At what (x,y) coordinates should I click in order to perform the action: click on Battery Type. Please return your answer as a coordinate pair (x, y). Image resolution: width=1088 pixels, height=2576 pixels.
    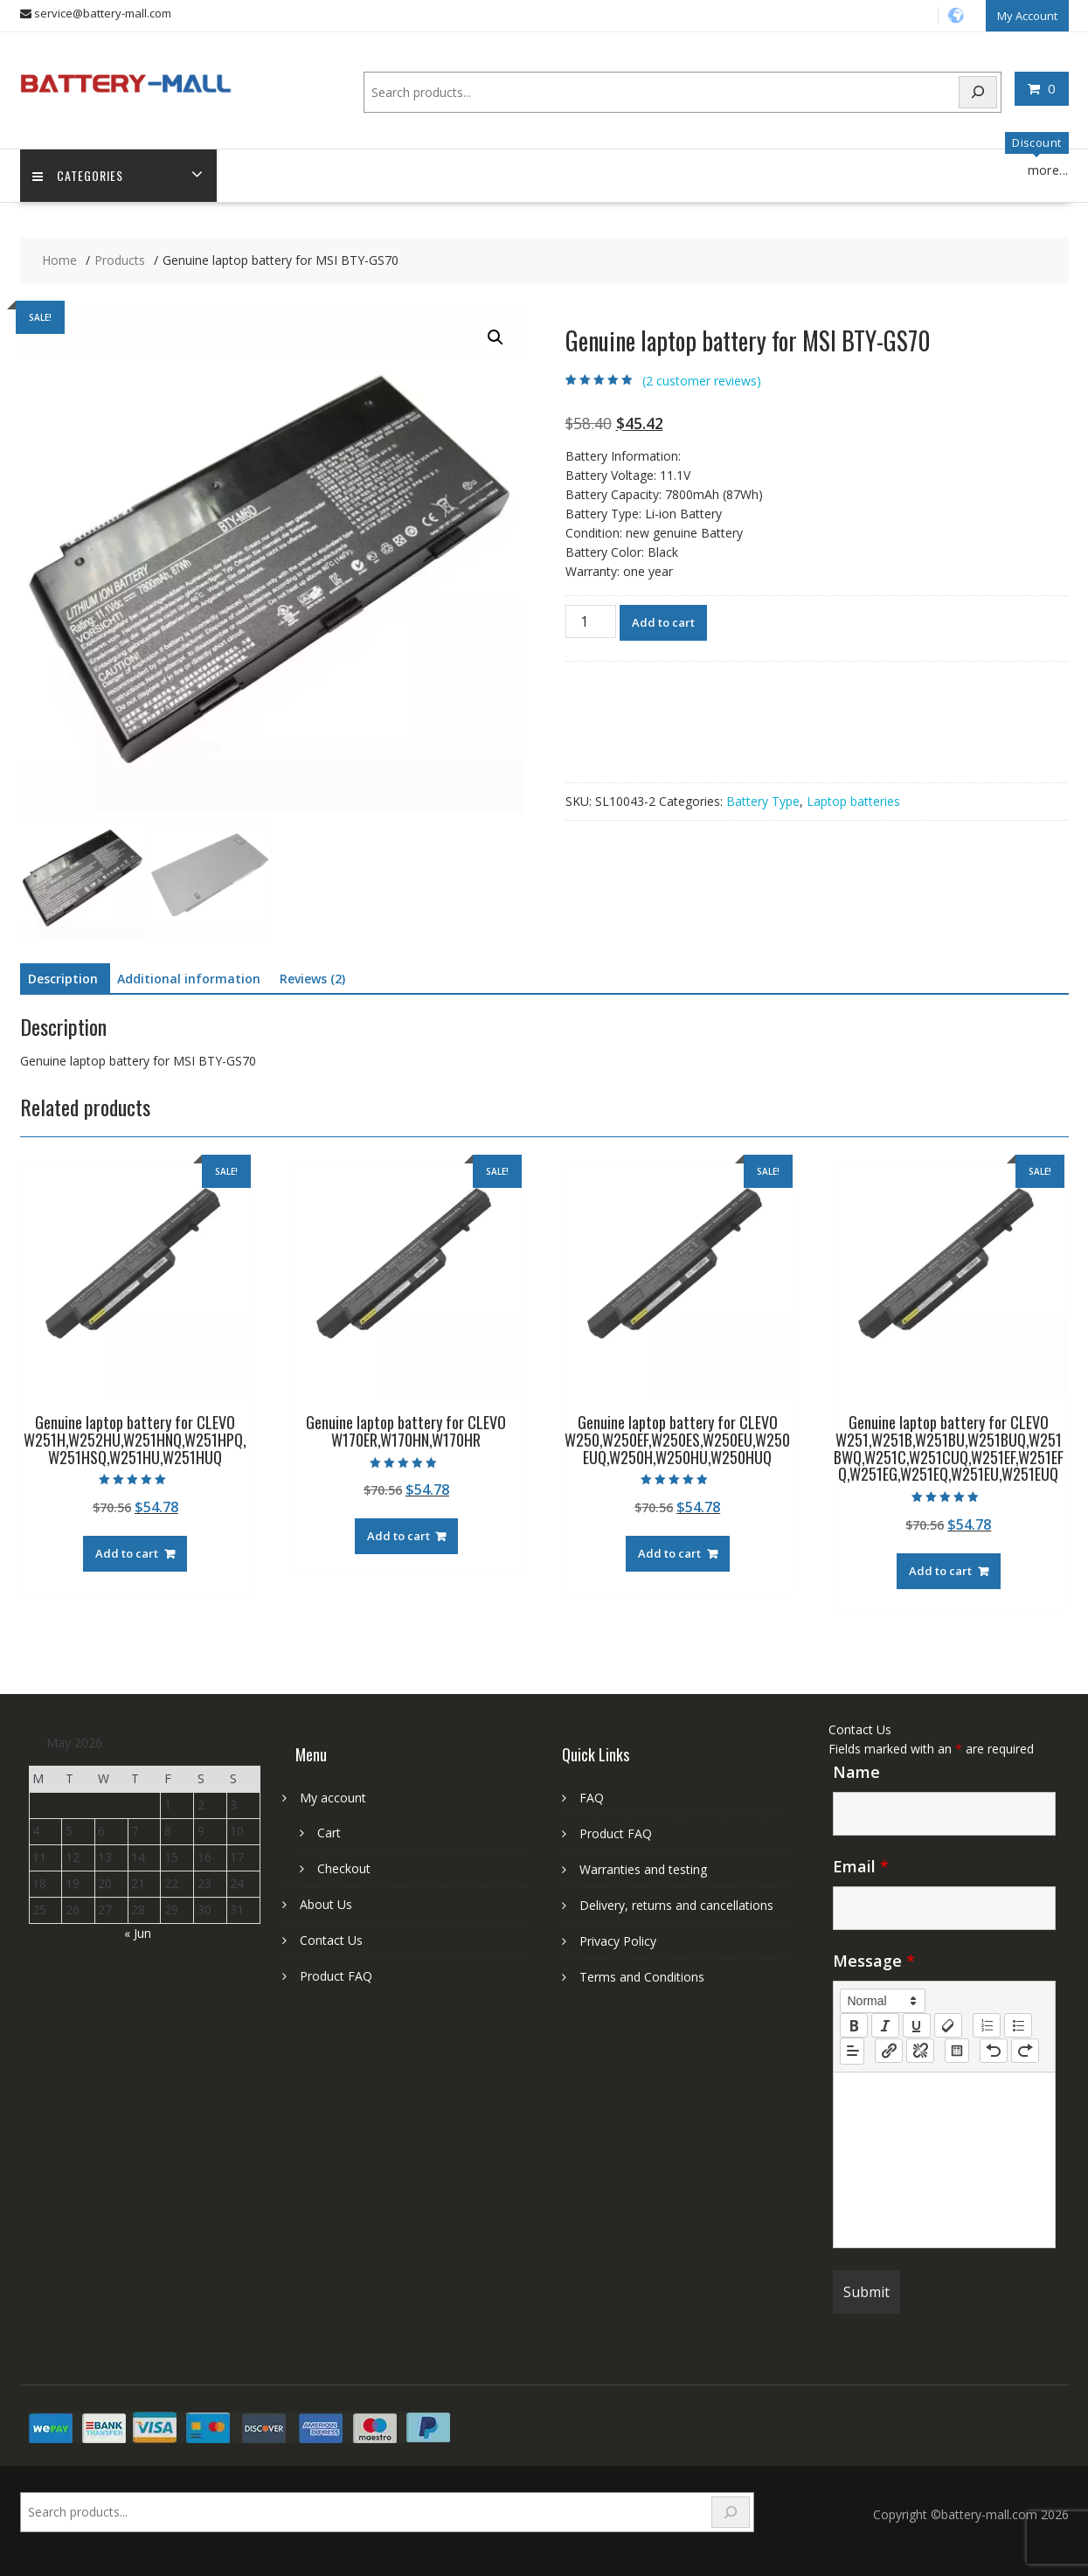
    Looking at the image, I should click on (763, 800).